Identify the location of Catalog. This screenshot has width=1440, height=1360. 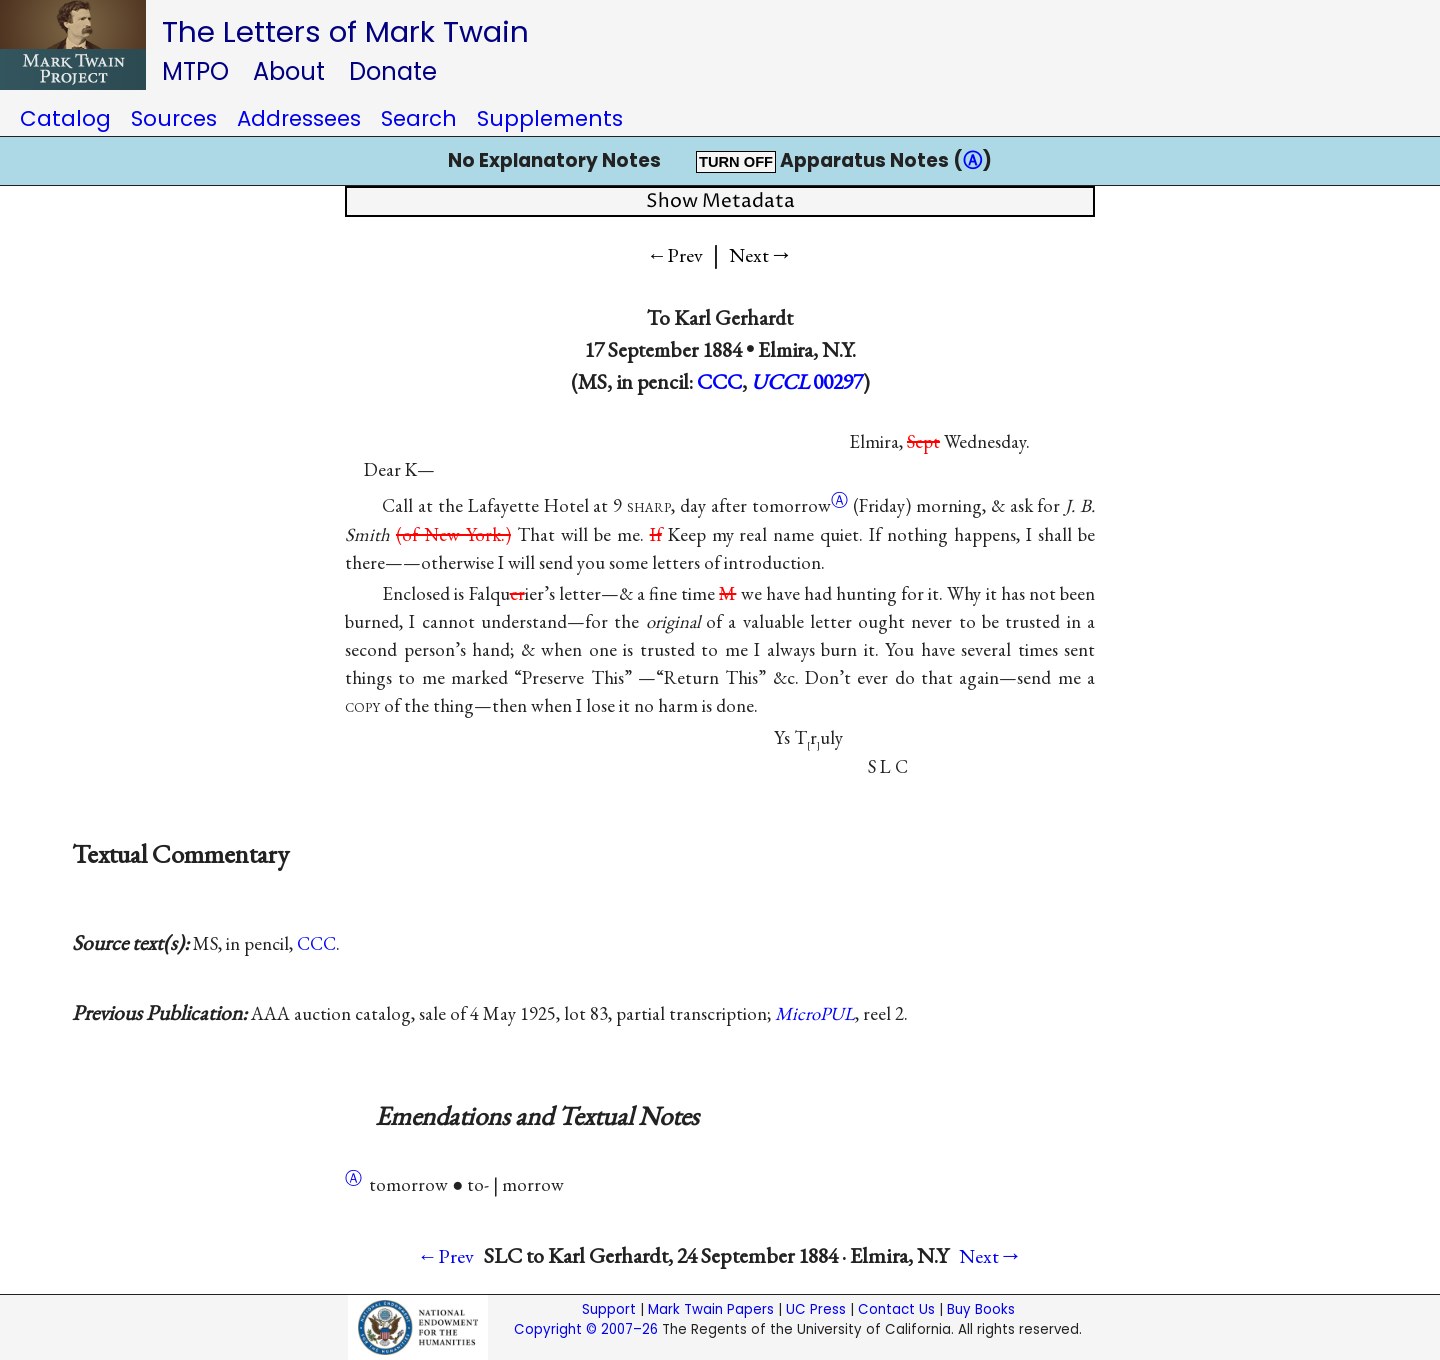
(65, 118).